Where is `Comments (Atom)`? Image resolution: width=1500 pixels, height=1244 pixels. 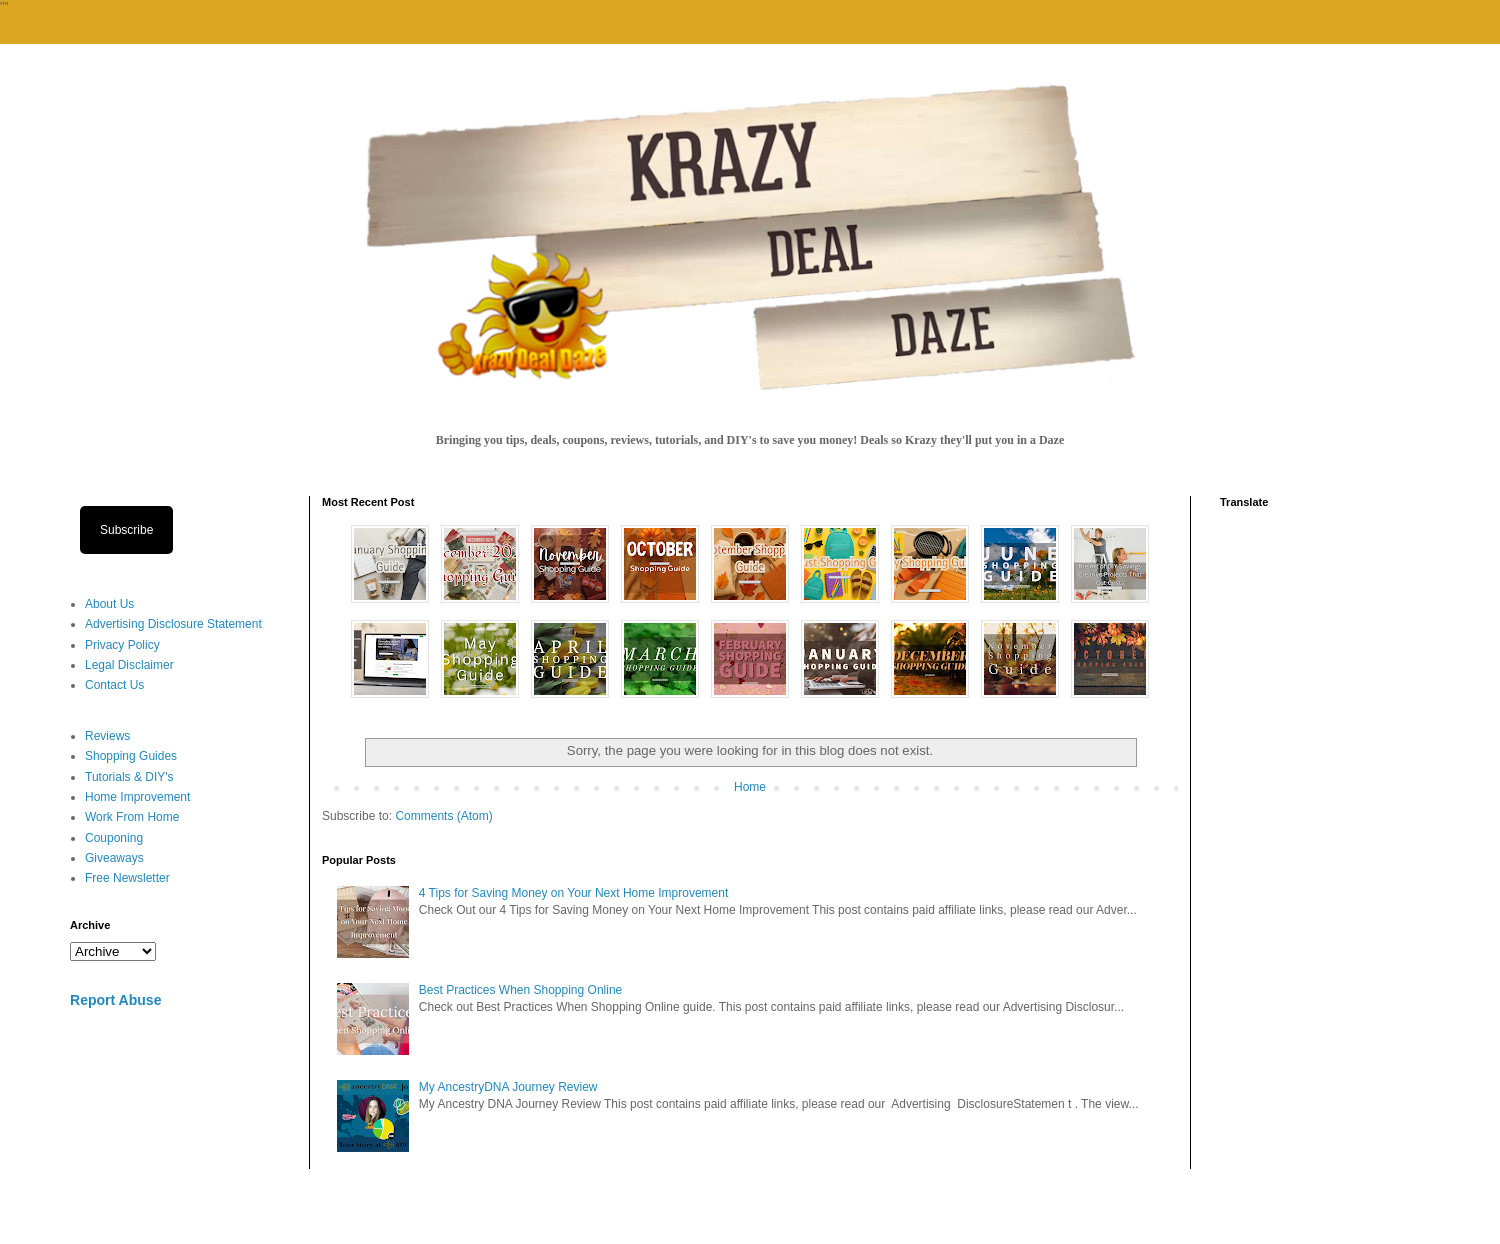
Comments (Atom) is located at coordinates (443, 816).